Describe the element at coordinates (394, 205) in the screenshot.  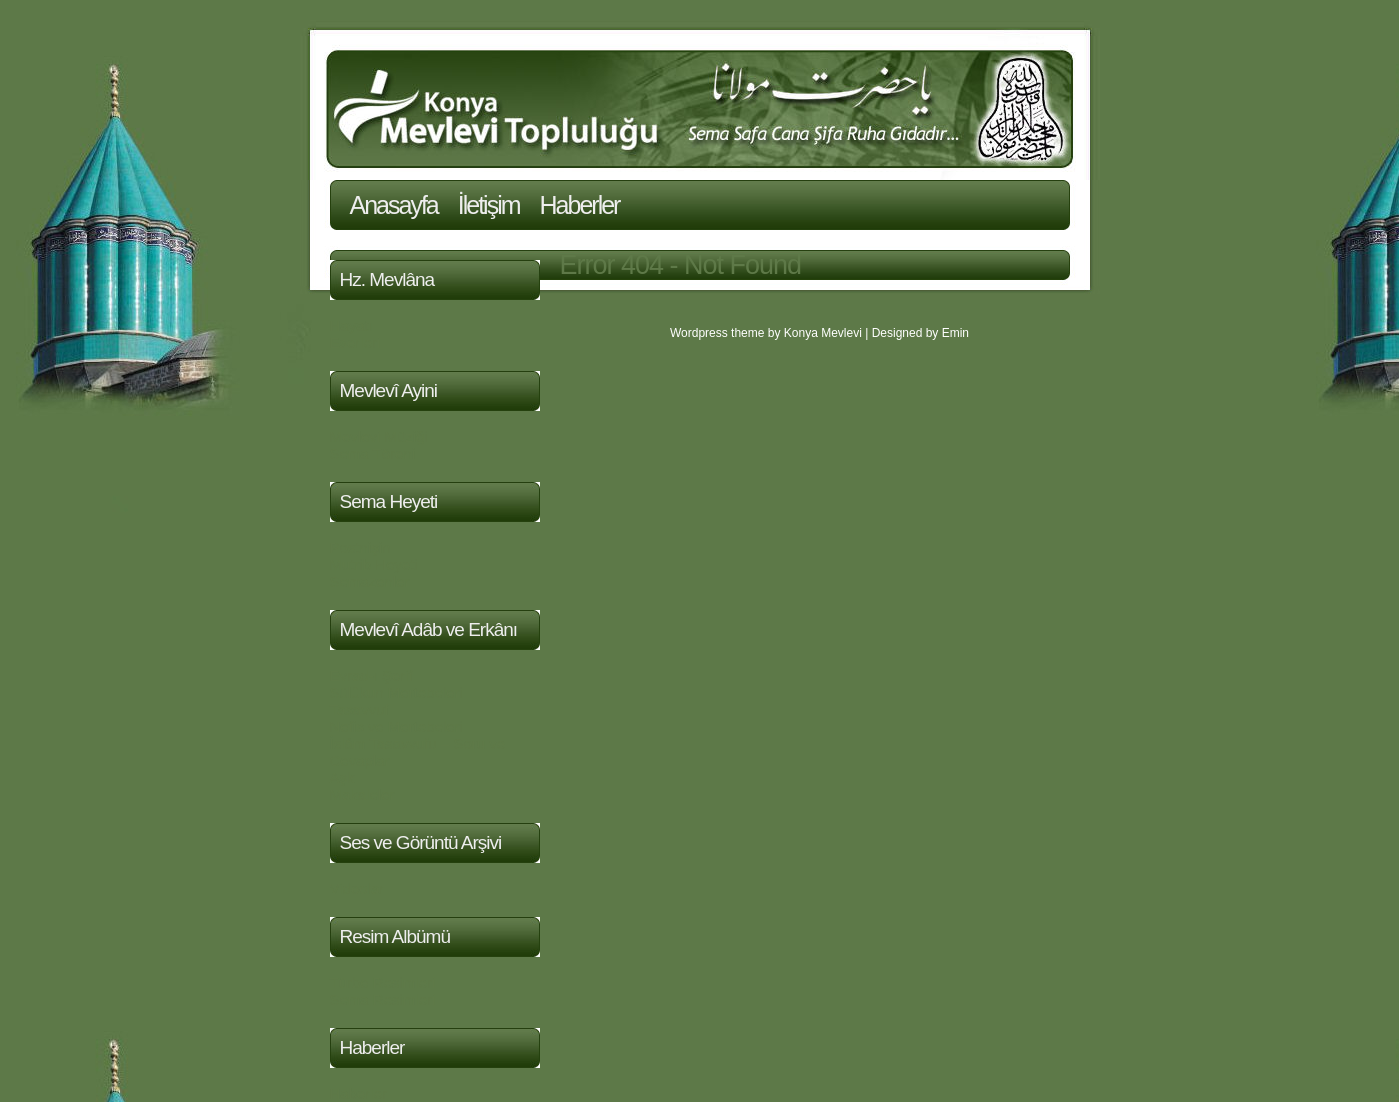
I see `Anasayfa` at that location.